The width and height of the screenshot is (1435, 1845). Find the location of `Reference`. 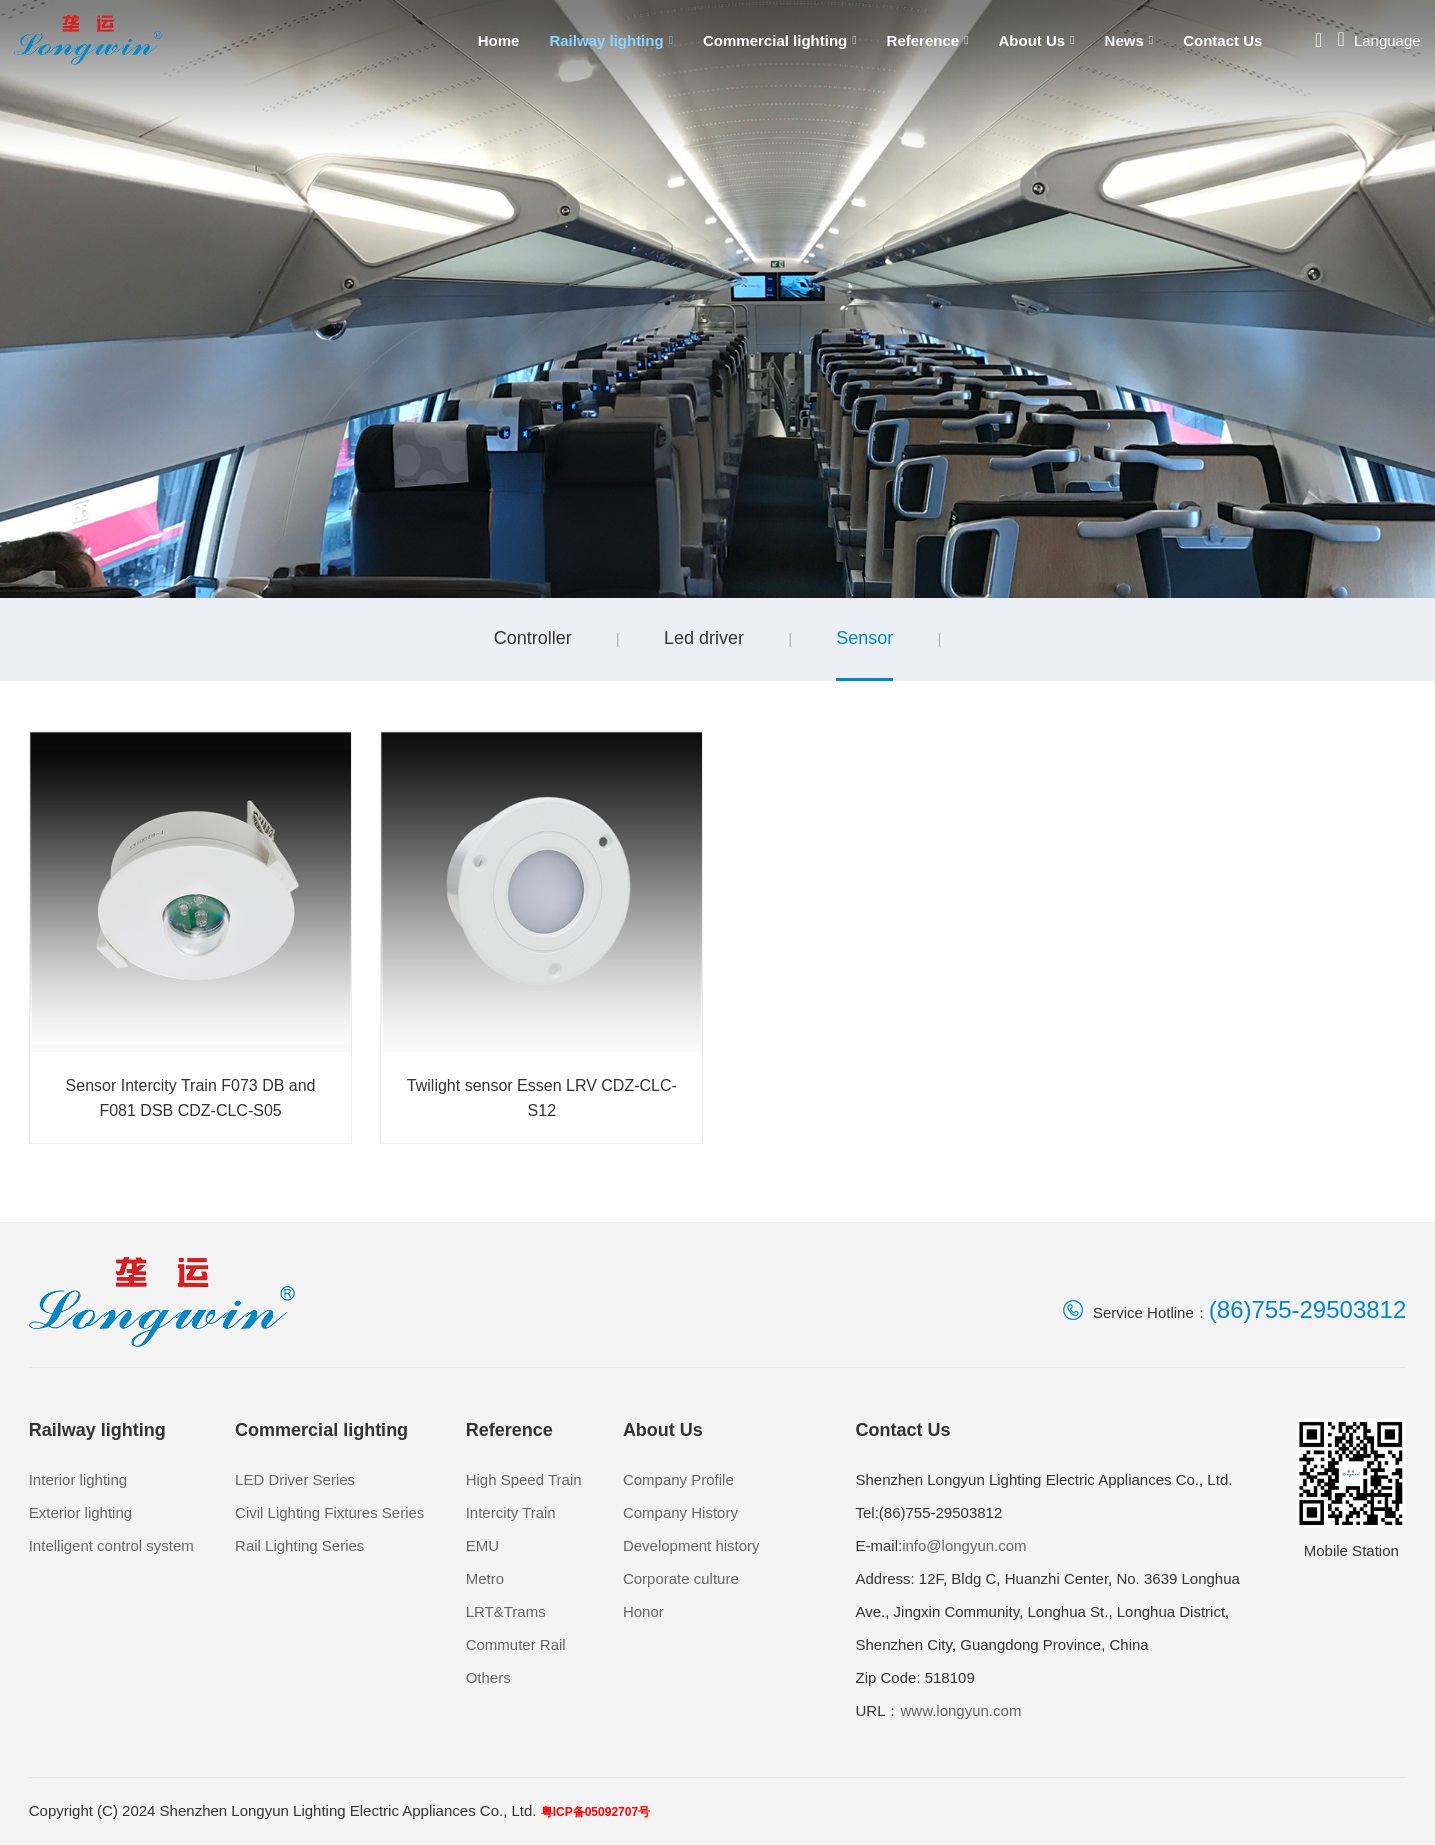

Reference is located at coordinates (928, 40).